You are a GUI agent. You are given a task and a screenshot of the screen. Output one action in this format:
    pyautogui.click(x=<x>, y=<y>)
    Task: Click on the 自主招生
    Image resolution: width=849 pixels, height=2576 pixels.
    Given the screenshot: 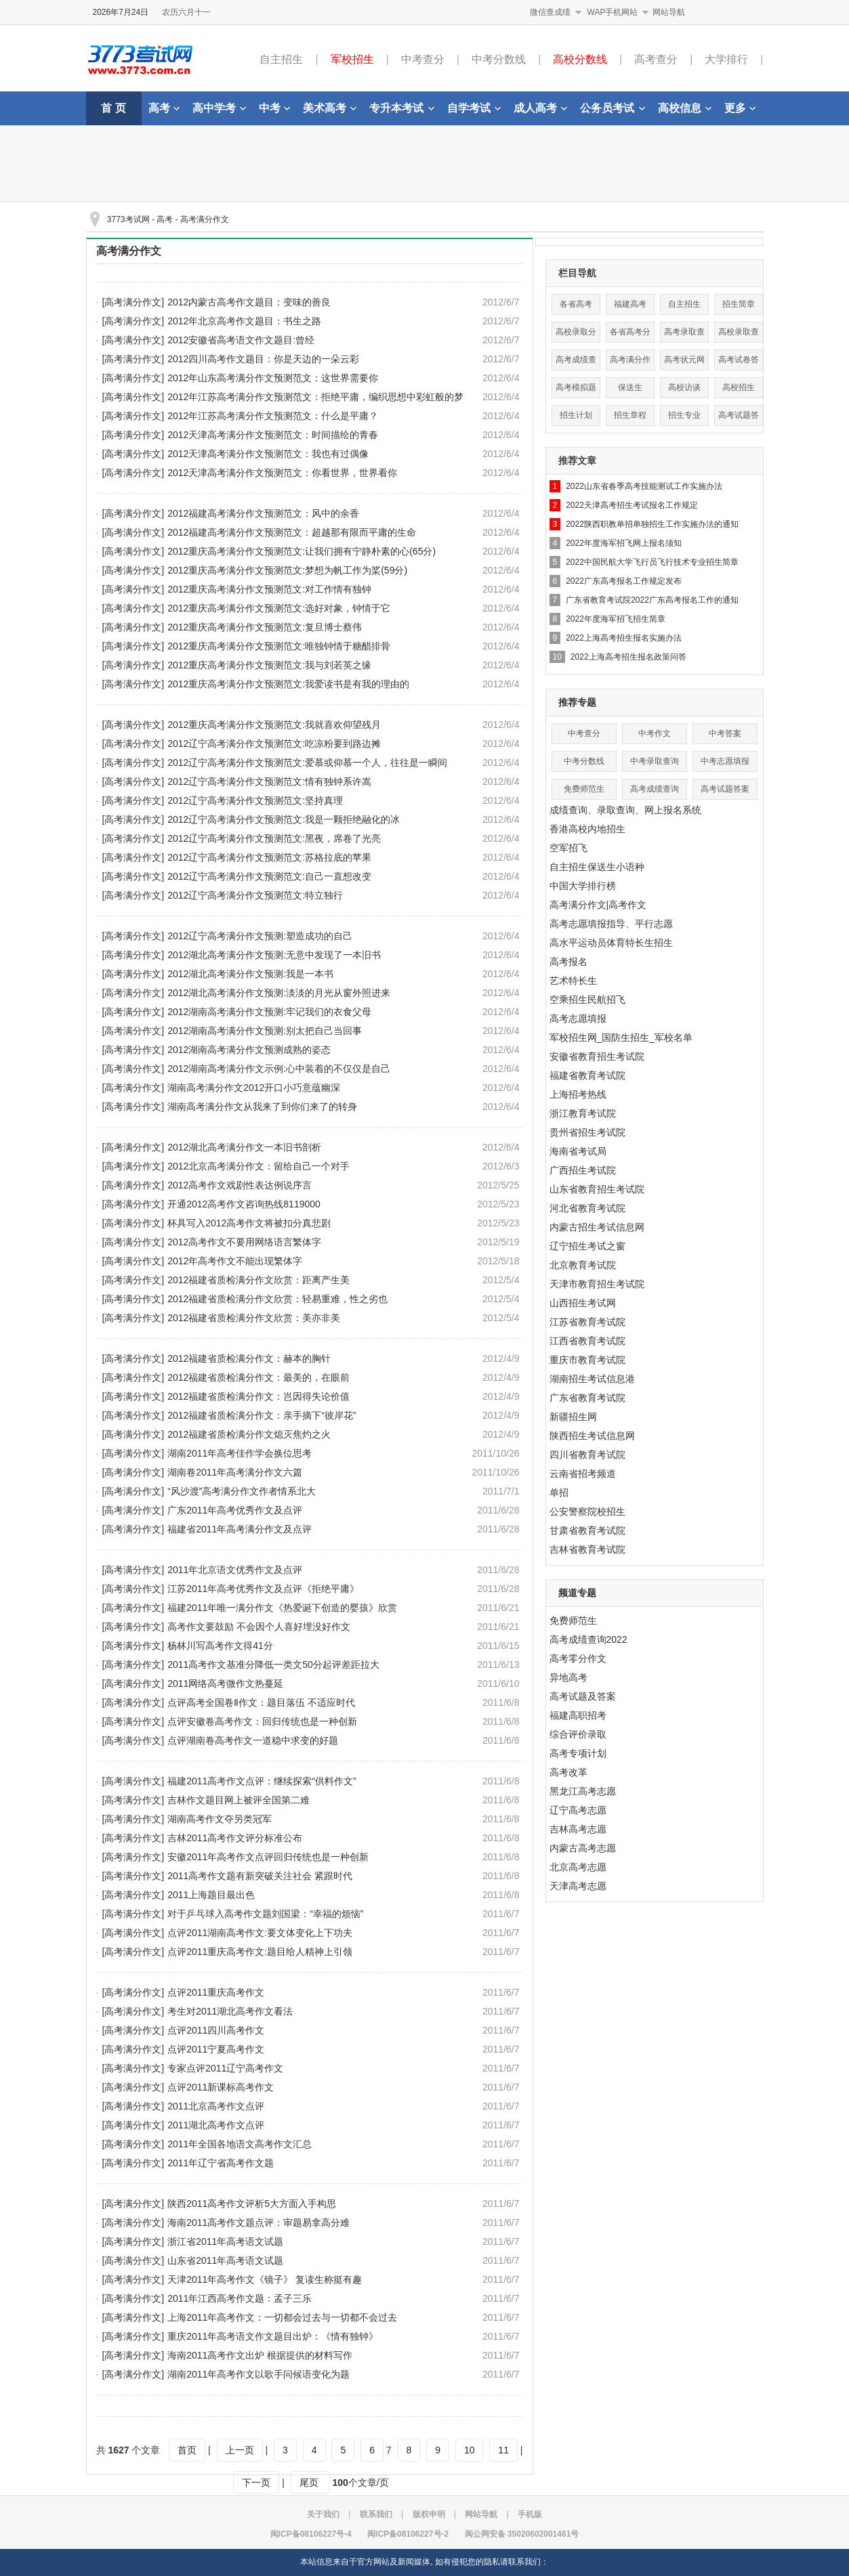 What is the action you would take?
    pyautogui.click(x=281, y=59)
    